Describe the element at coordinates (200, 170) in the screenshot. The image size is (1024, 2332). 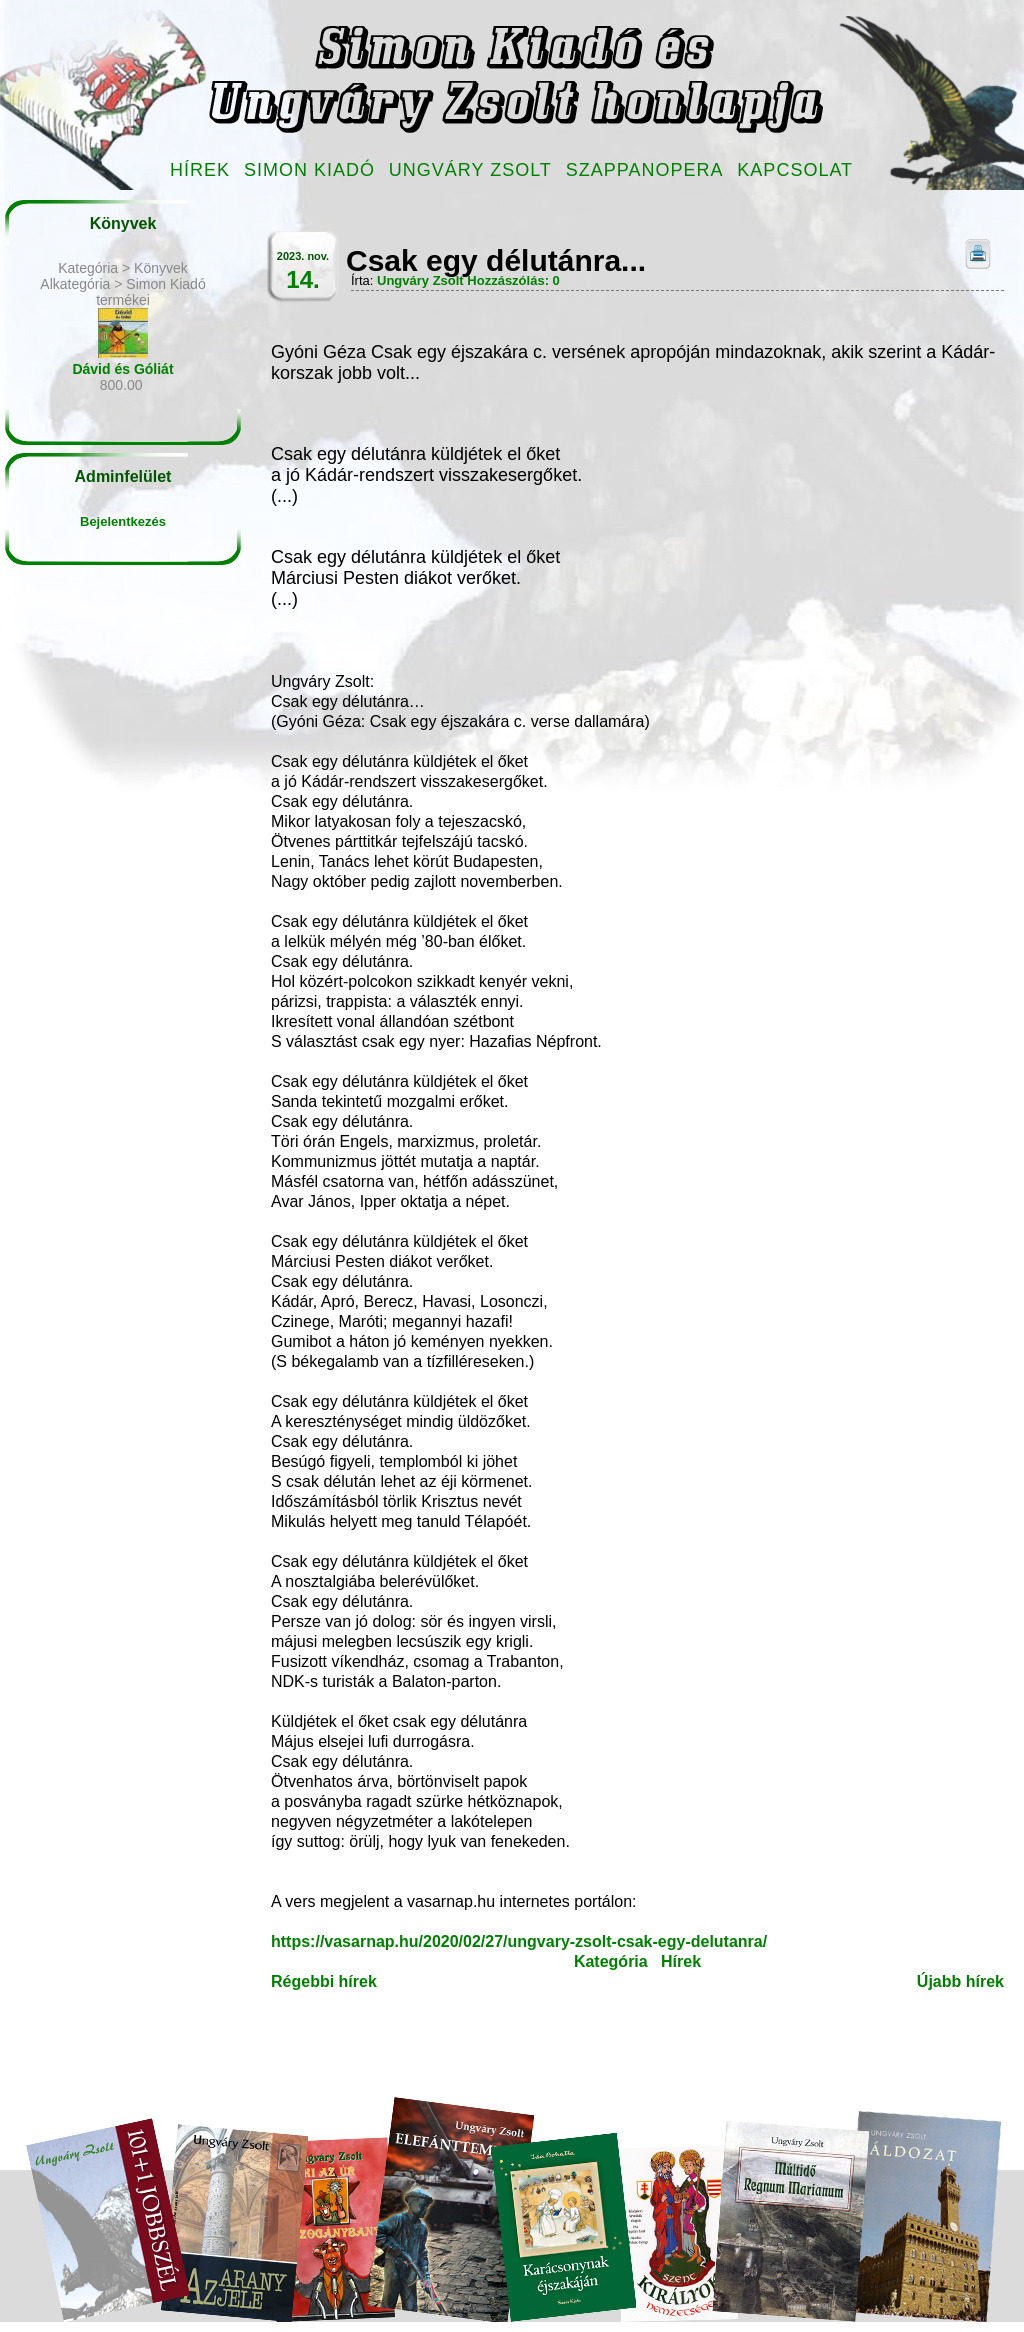
I see `Hírek` at that location.